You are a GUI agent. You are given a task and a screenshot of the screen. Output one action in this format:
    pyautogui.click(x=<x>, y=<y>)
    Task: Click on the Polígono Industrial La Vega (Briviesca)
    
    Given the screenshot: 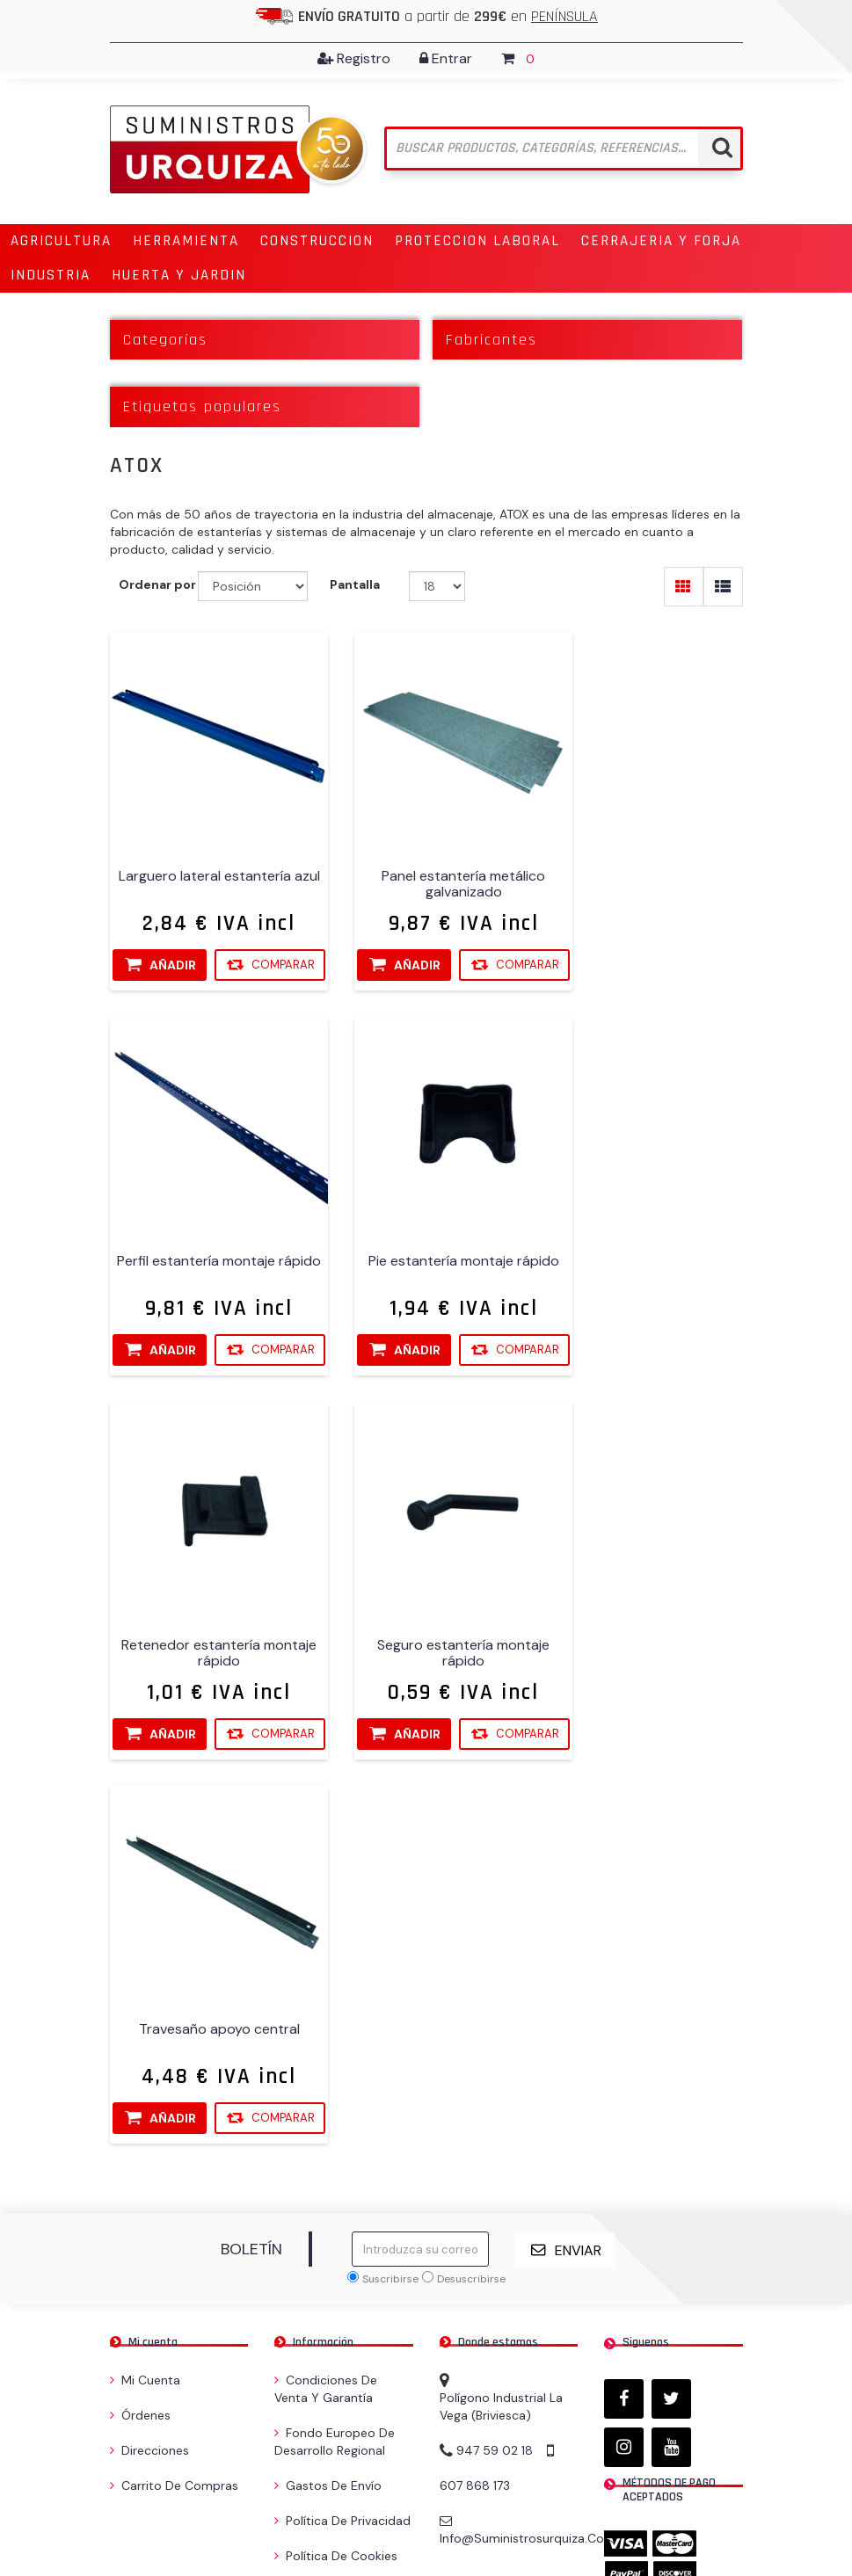 What is the action you would take?
    pyautogui.click(x=501, y=2040)
    